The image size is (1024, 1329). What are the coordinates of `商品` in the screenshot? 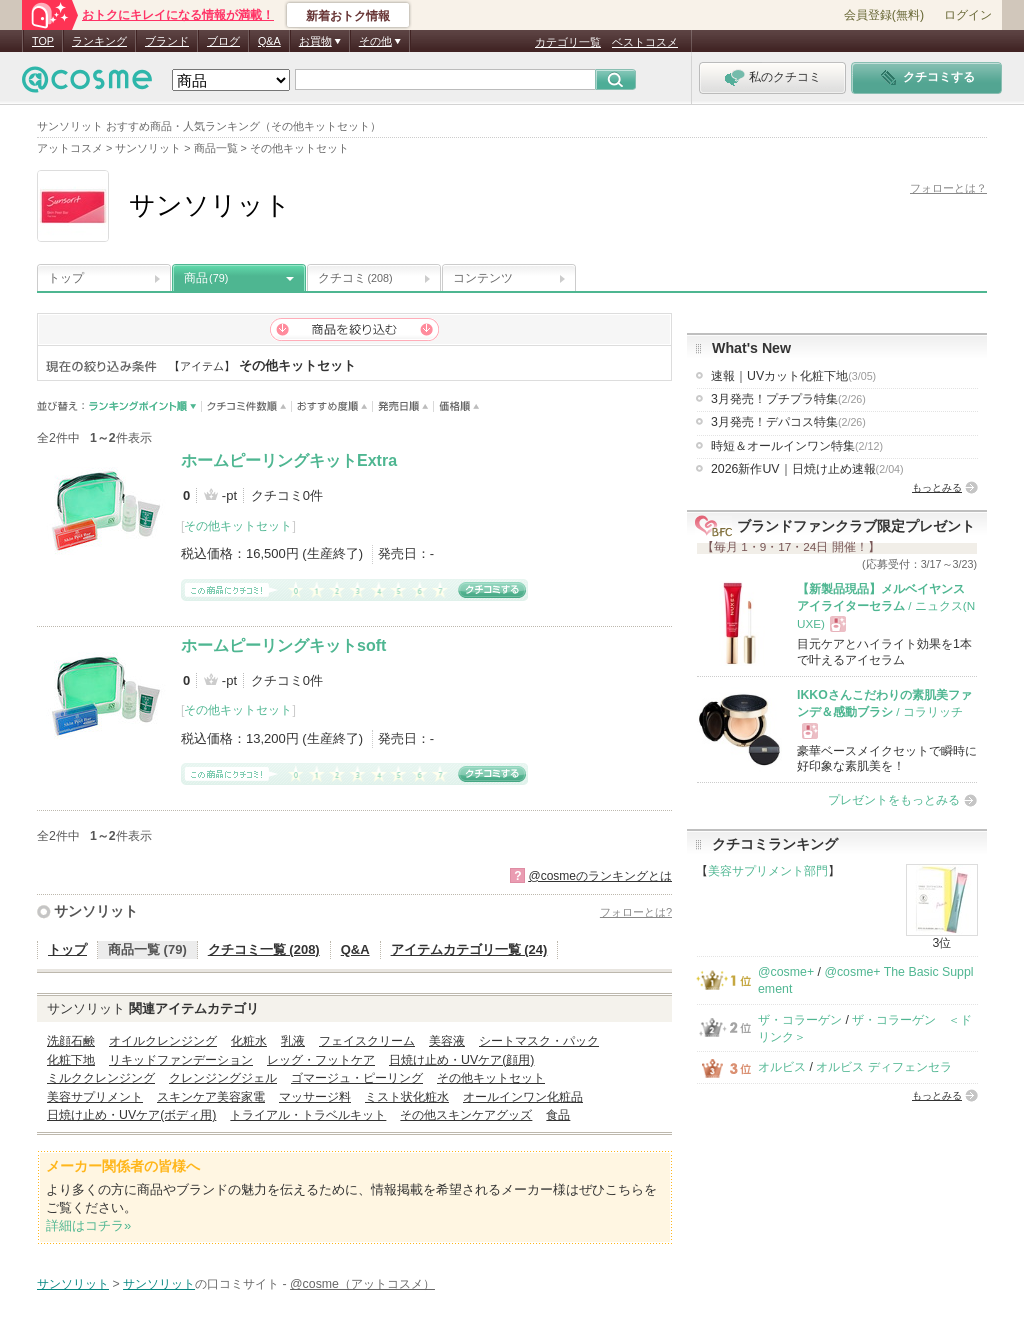 It's located at (206, 278).